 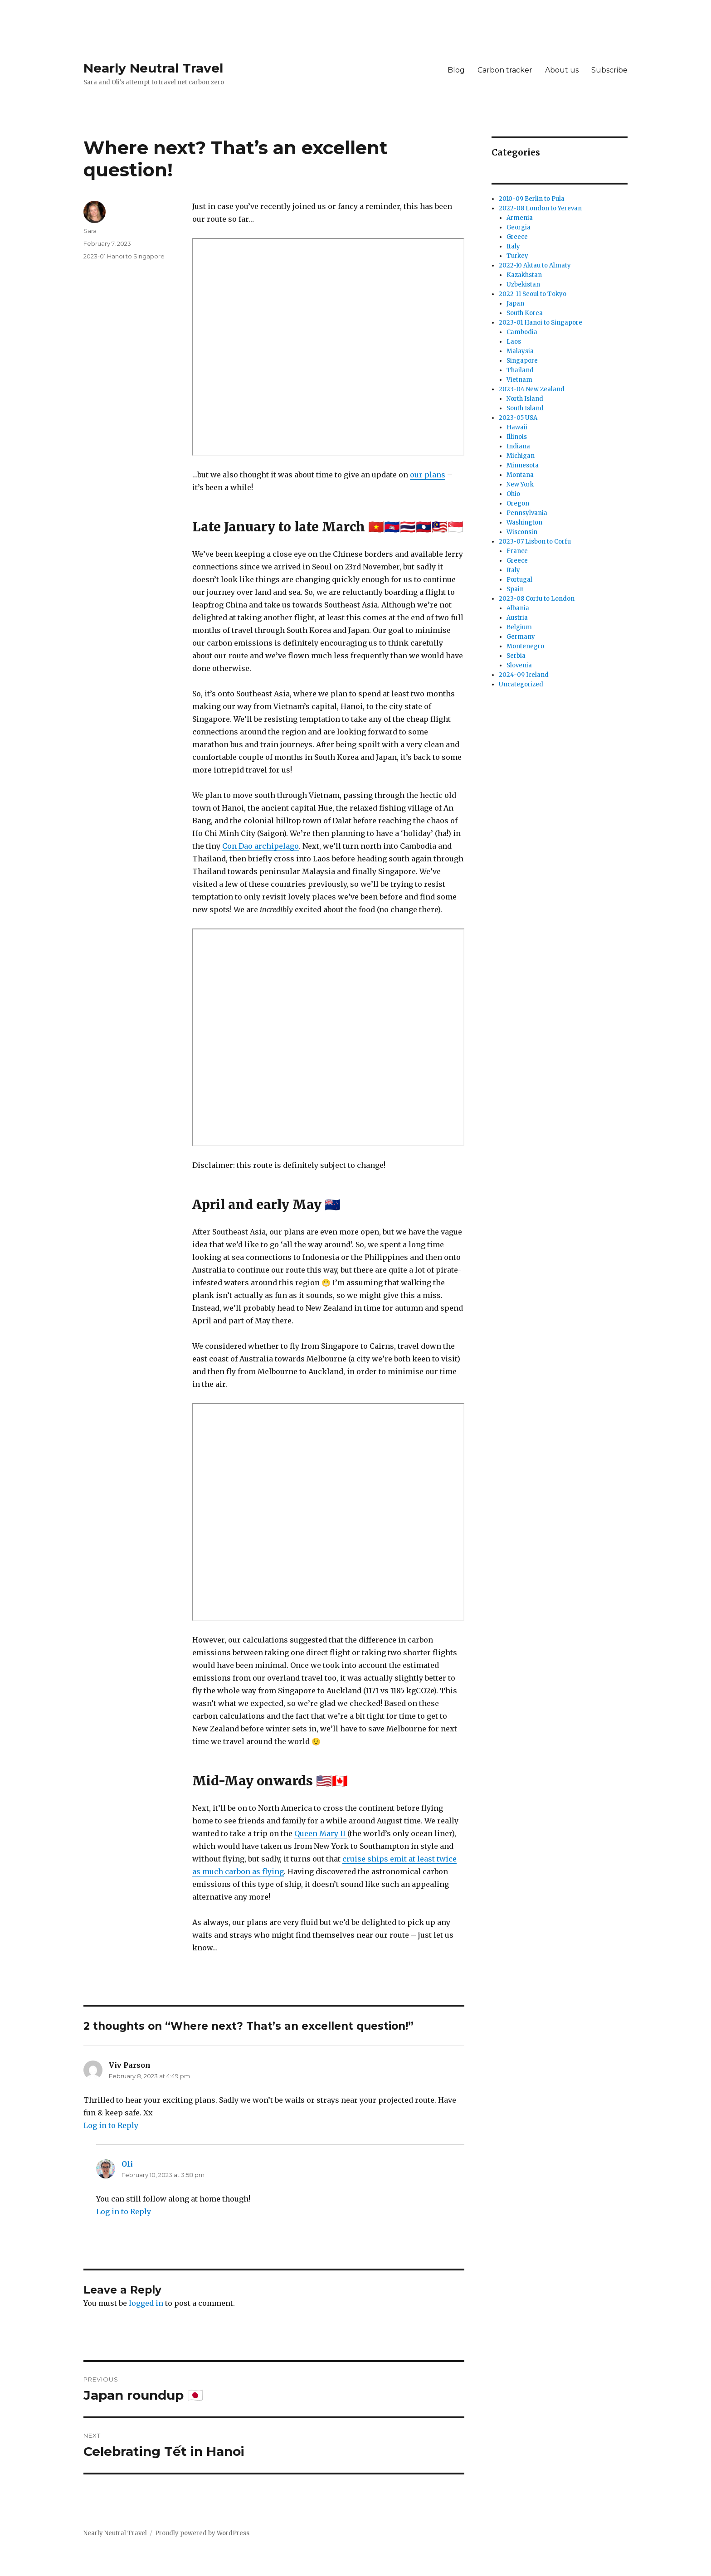 I want to click on New York, so click(x=520, y=484).